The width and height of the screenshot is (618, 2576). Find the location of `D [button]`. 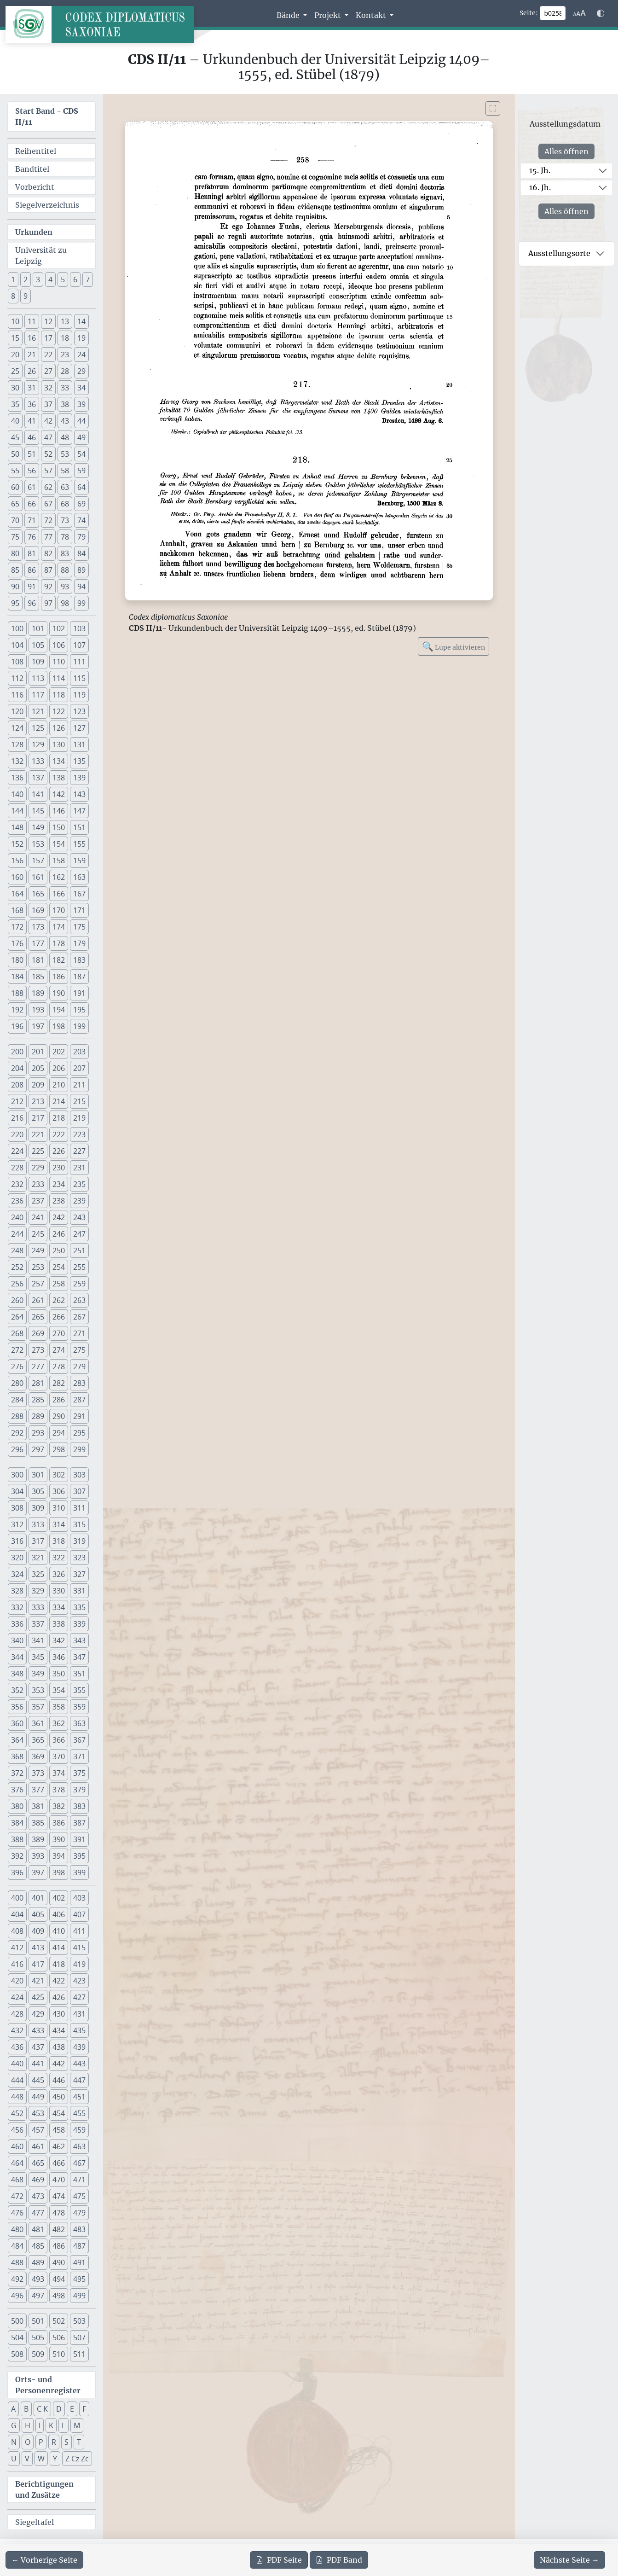

D [button] is located at coordinates (59, 2409).